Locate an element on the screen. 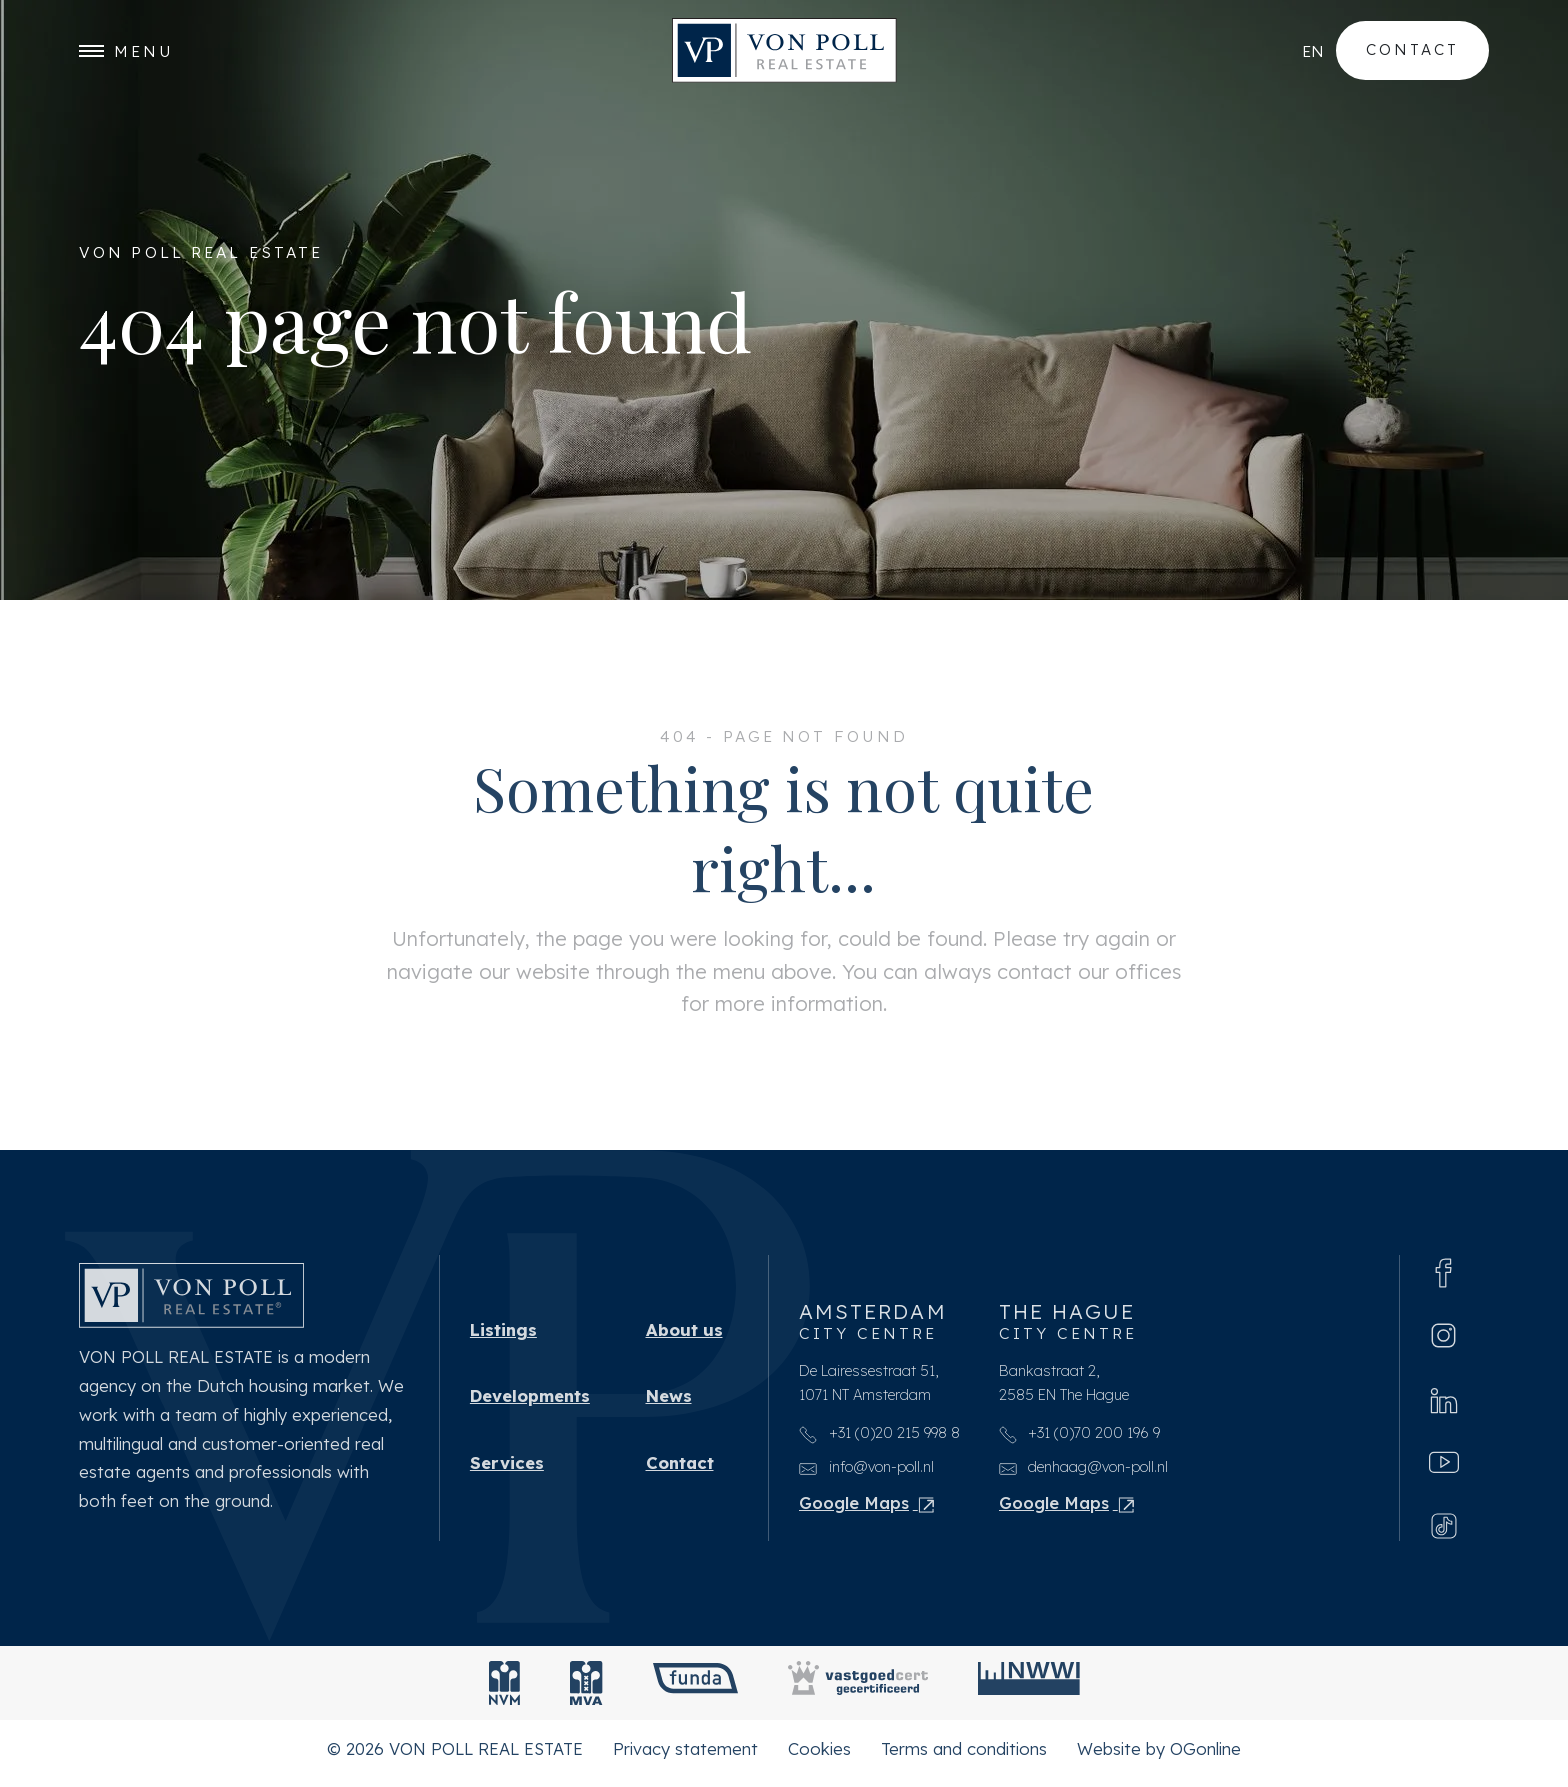 The width and height of the screenshot is (1568, 1787). [NWWI] is located at coordinates (1029, 1691).